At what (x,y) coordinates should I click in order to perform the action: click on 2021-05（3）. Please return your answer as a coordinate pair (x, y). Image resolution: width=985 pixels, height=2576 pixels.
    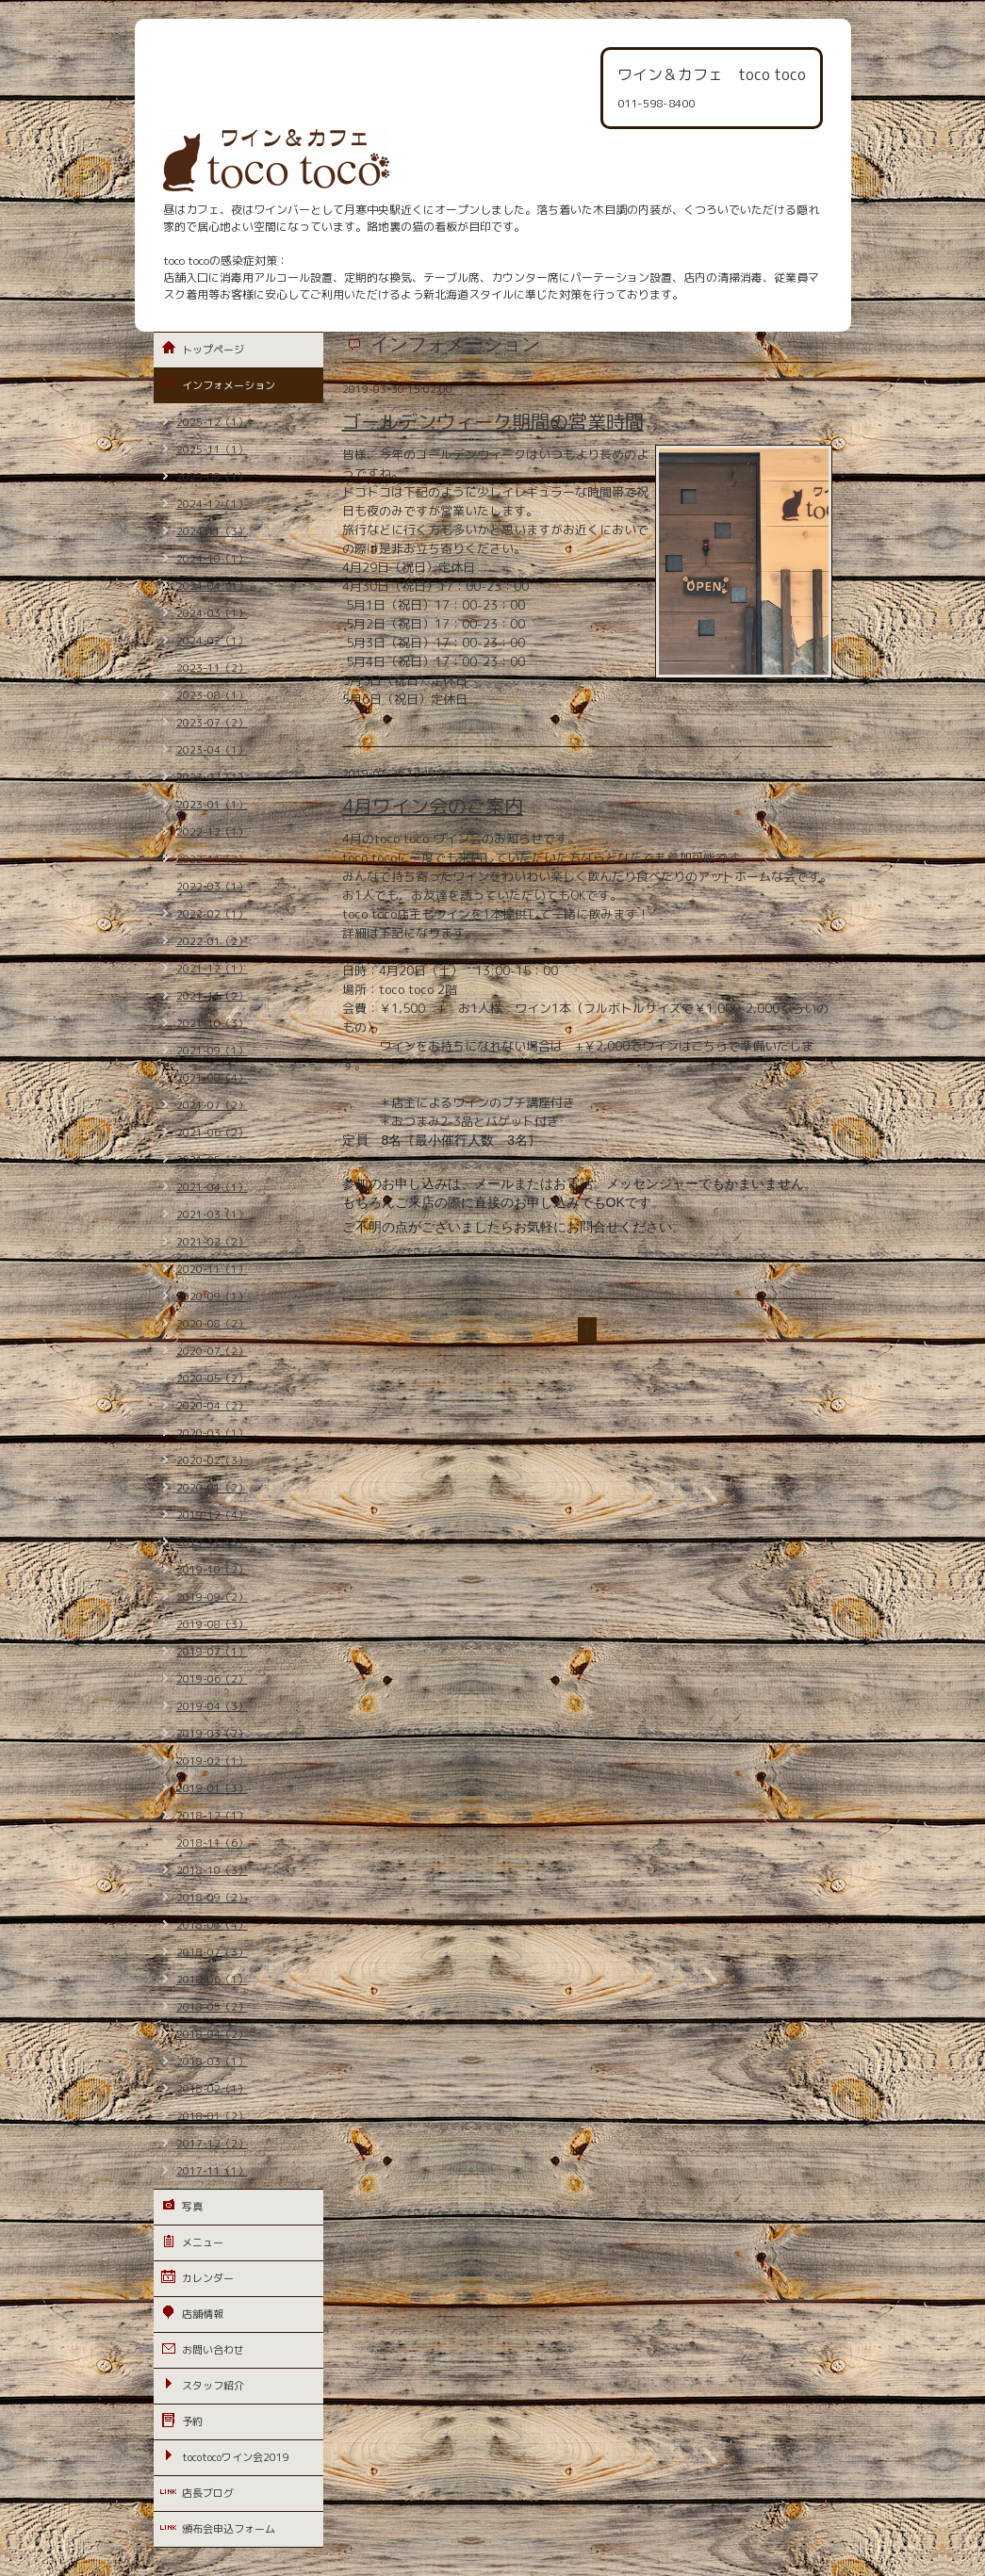
    Looking at the image, I should click on (212, 1159).